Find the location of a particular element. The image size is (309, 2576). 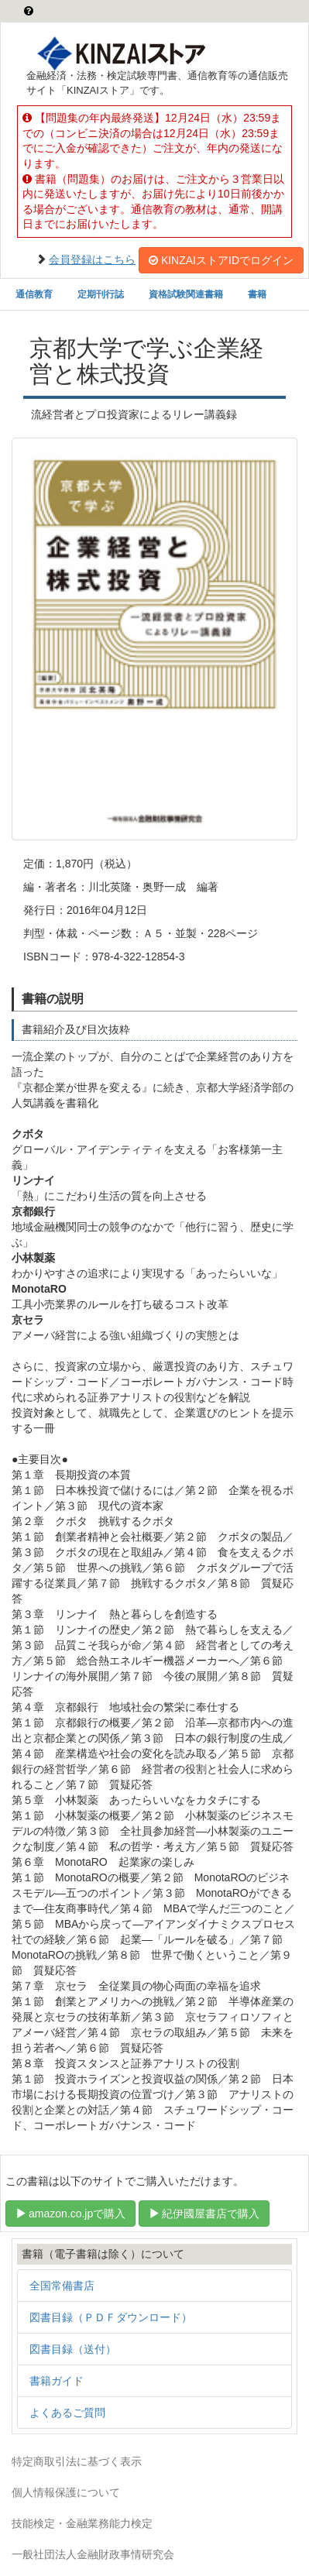

一般社団法人金融財政事情研究会 is located at coordinates (93, 2554).